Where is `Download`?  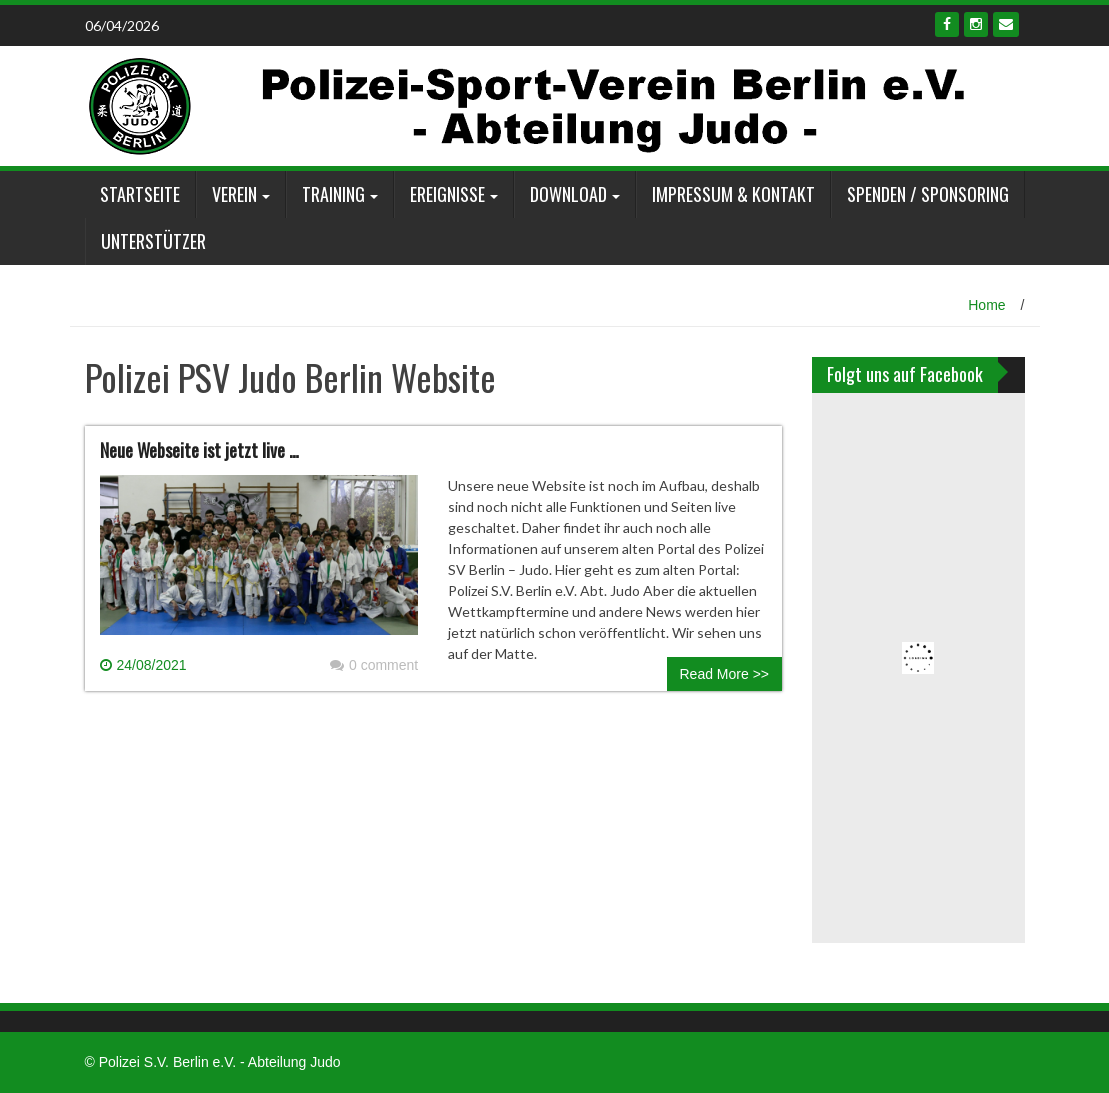 Download is located at coordinates (568, 194).